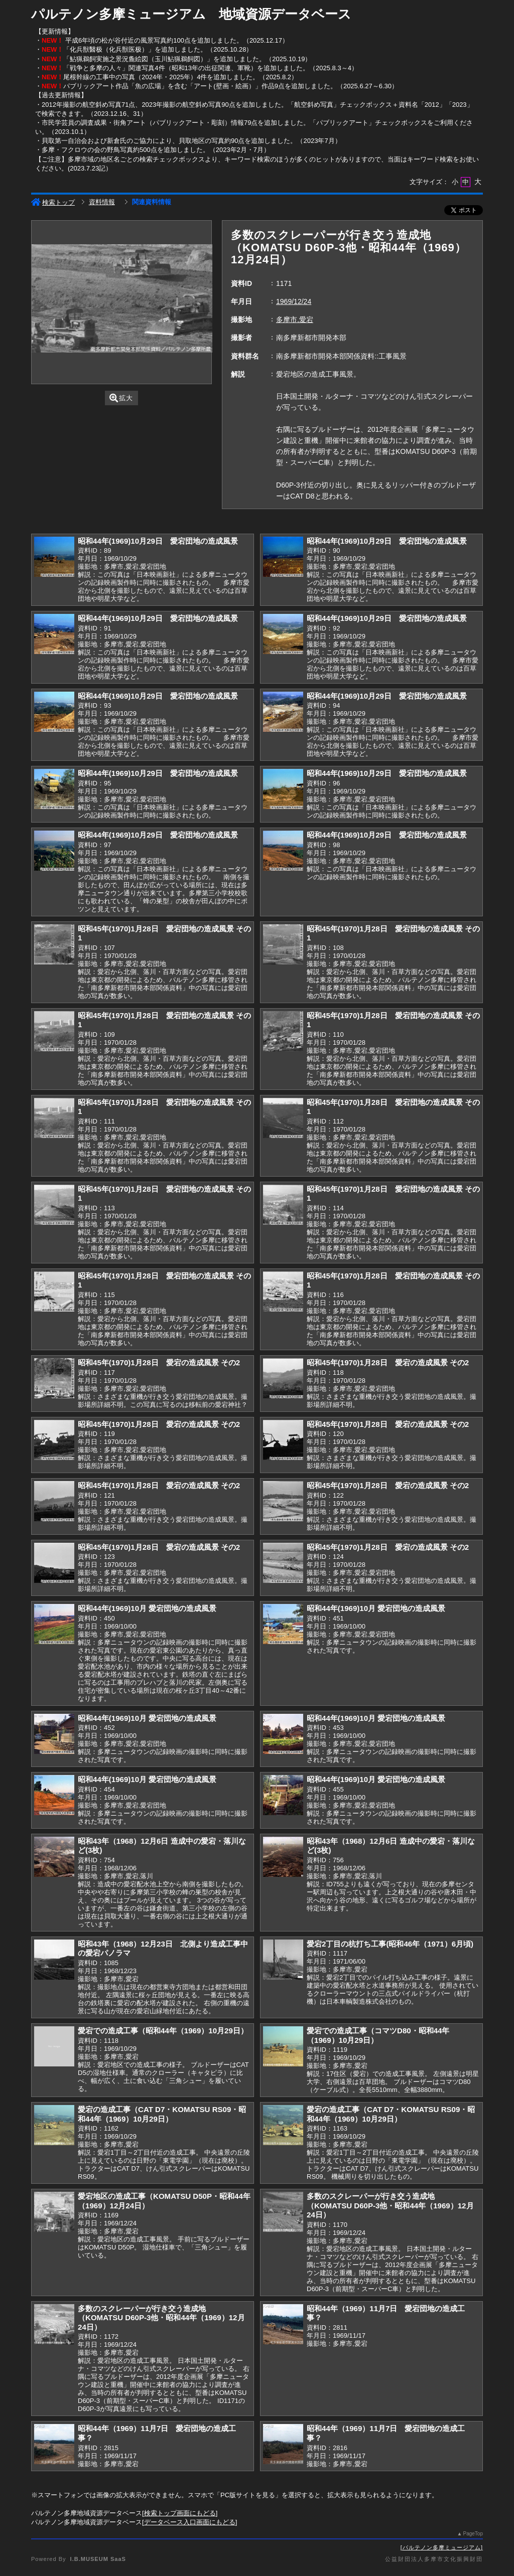 This screenshot has height=2576, width=514. What do you see at coordinates (189, 2522) in the screenshot?
I see `データベース入口画面にもどる` at bounding box center [189, 2522].